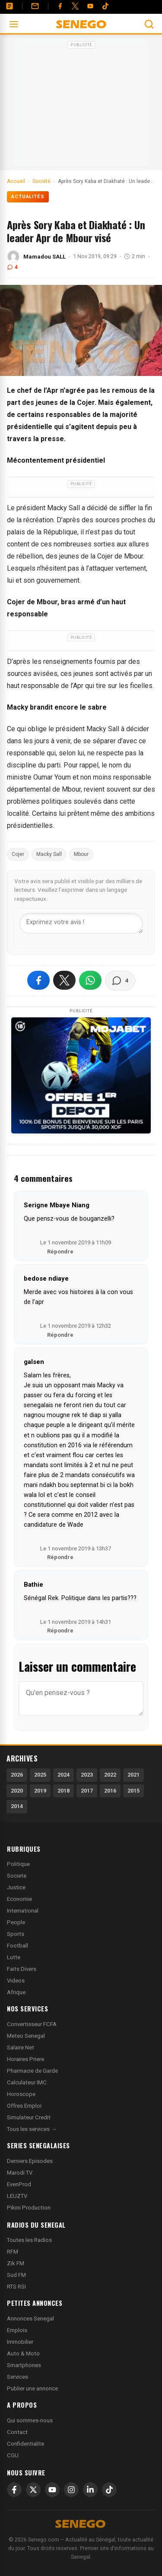 Image resolution: width=162 pixels, height=2576 pixels. I want to click on 2026, so click(17, 1774).